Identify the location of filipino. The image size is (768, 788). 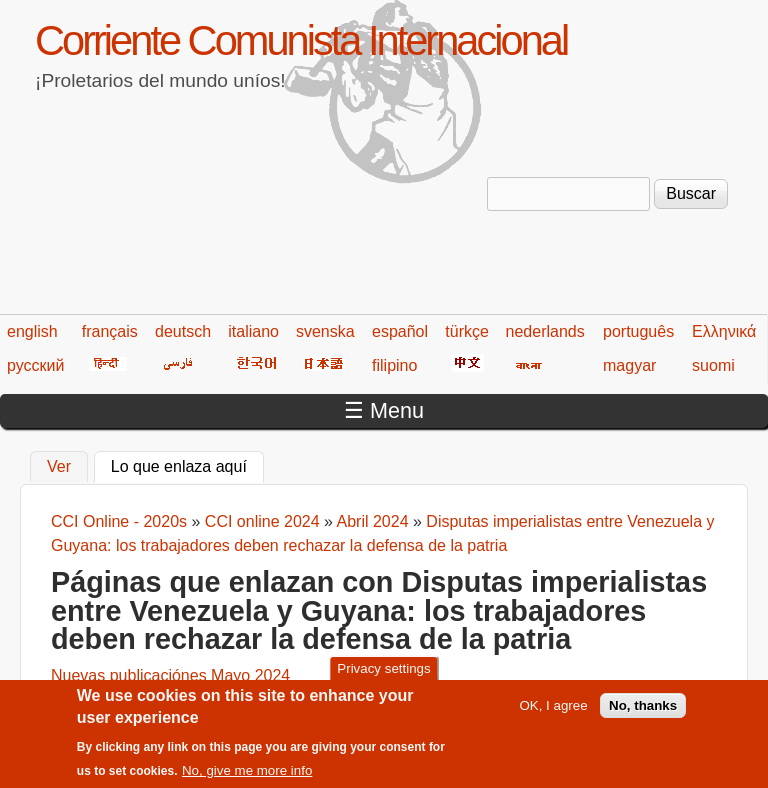
(394, 365).